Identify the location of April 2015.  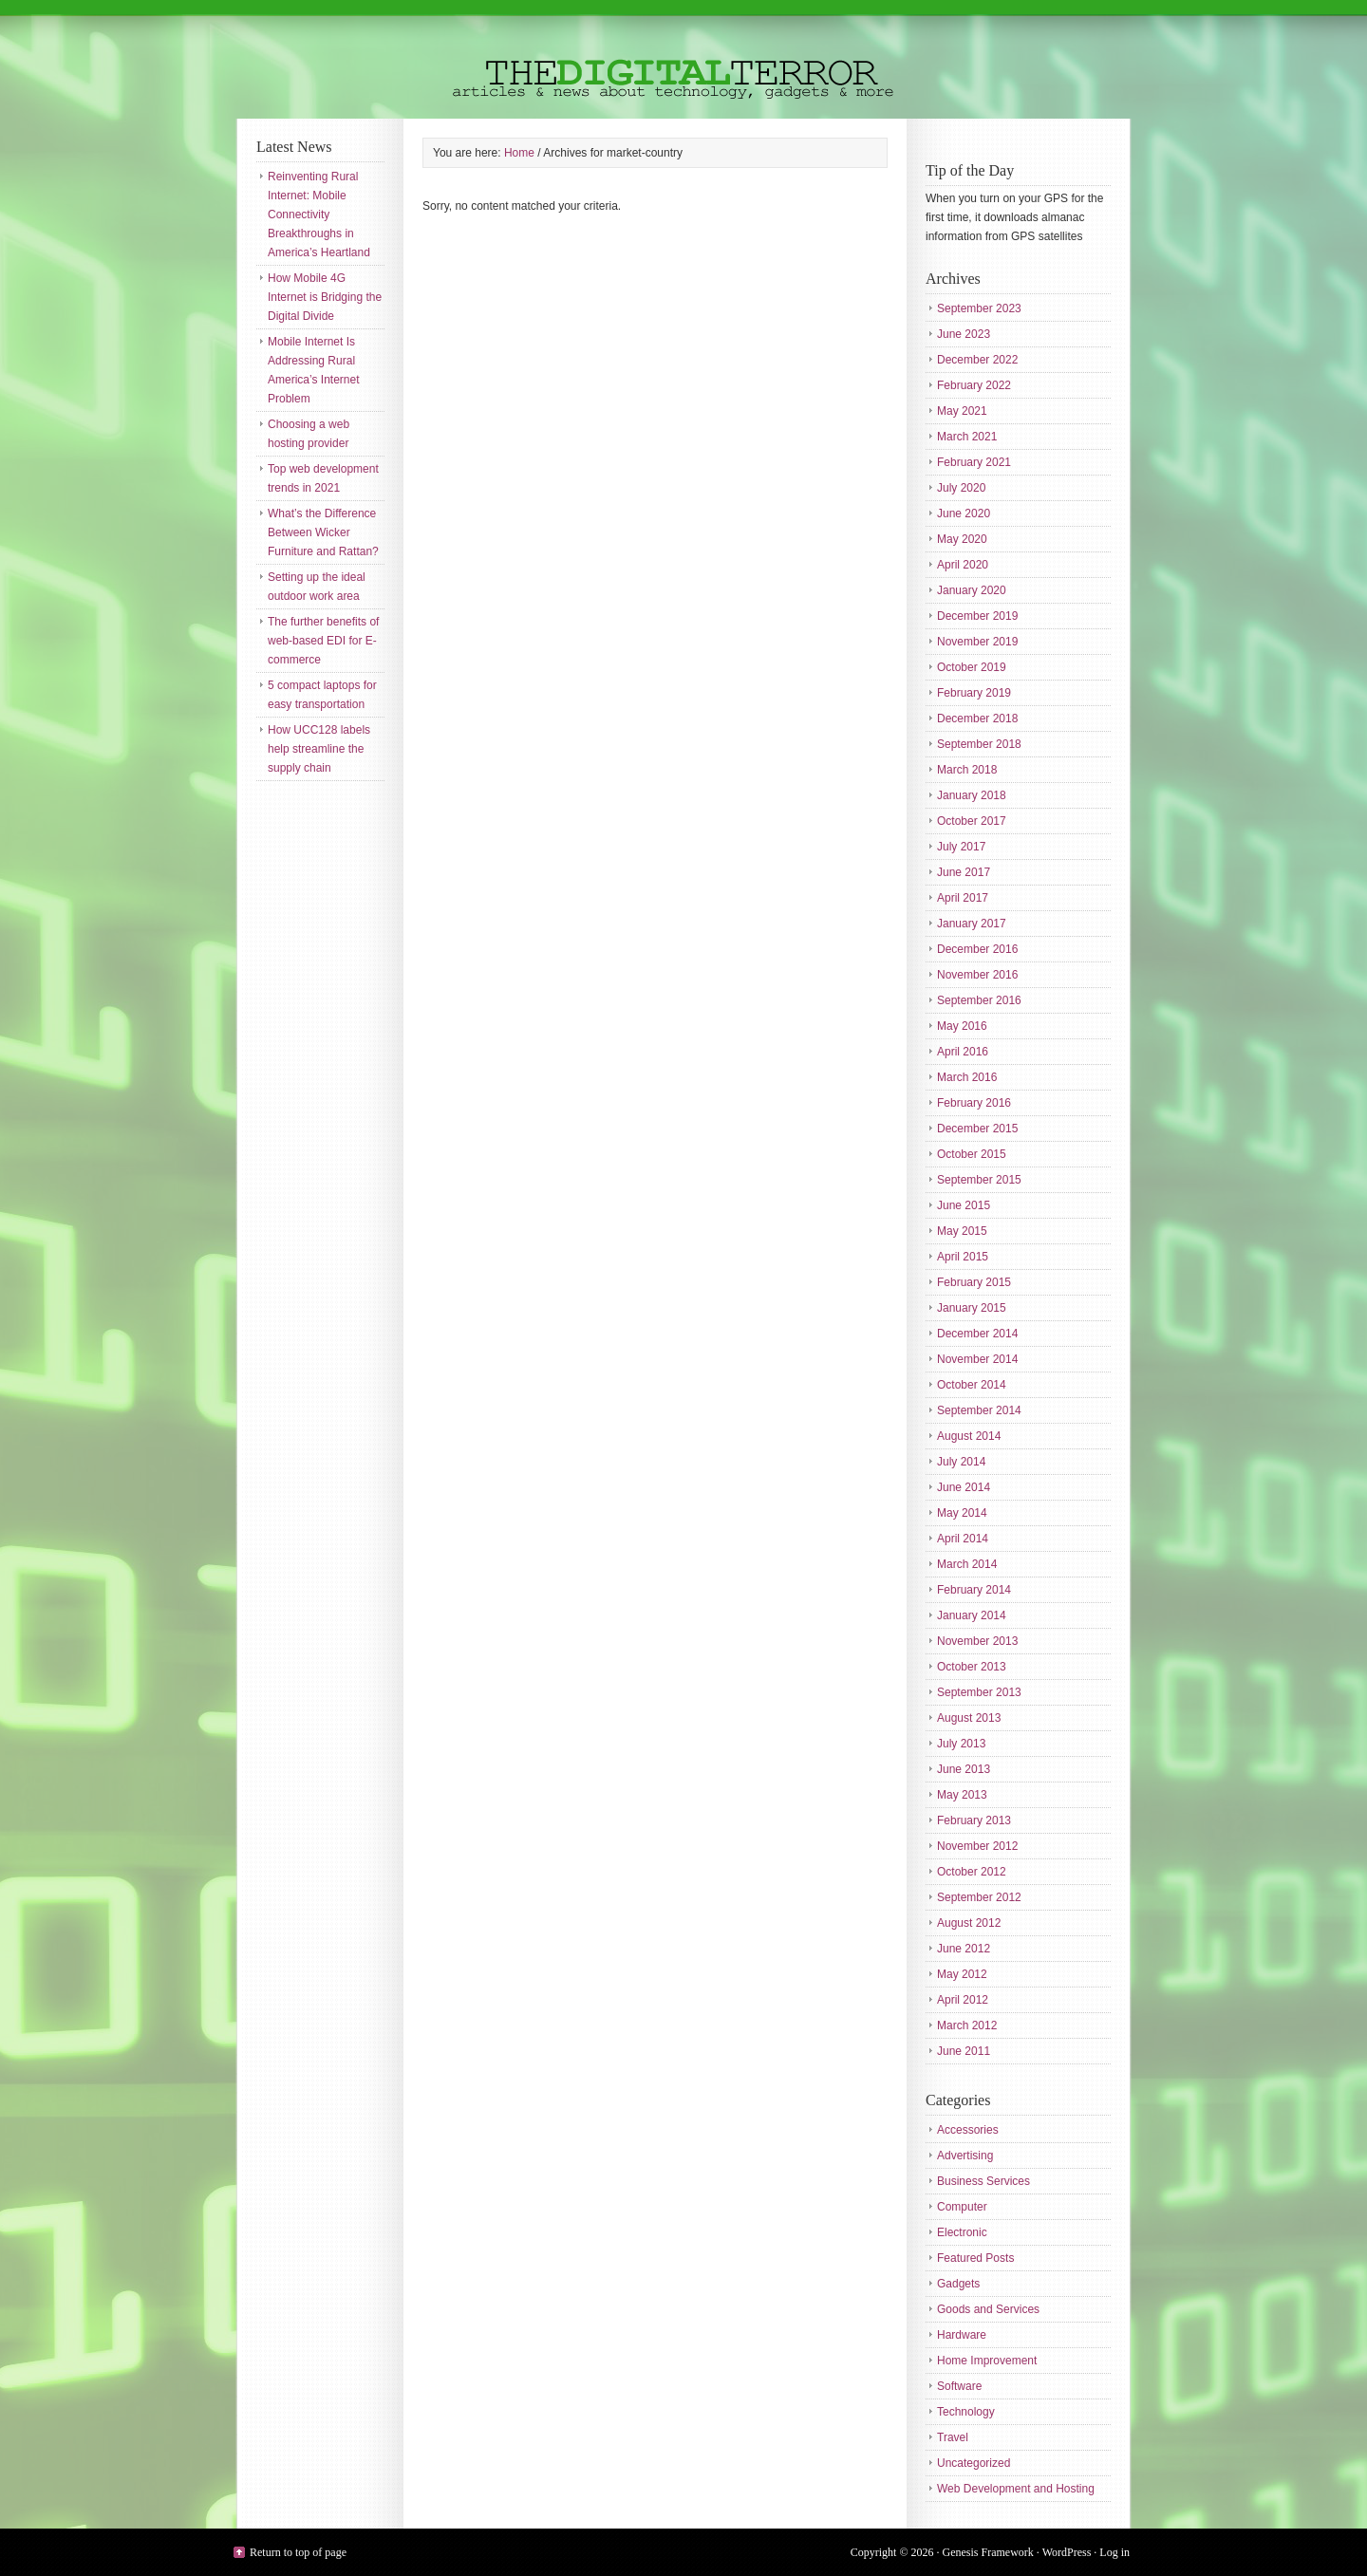
(962, 1256).